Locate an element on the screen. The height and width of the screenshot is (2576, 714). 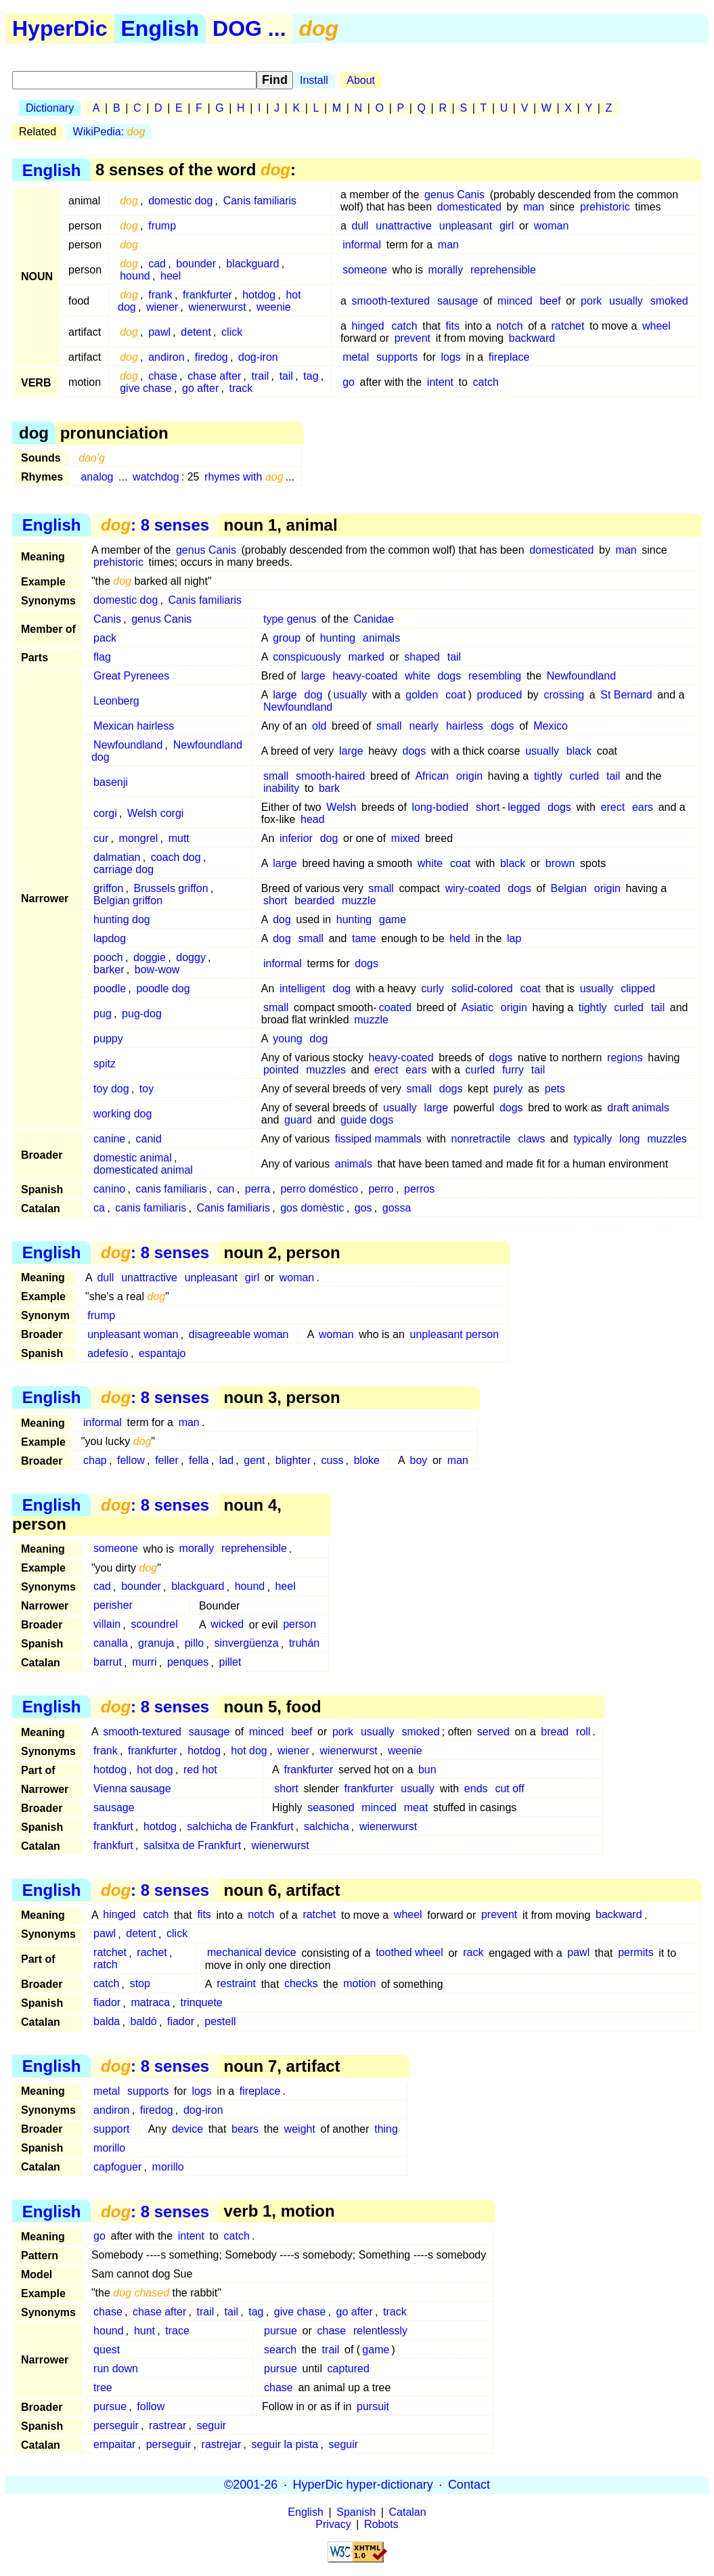
group is located at coordinates (286, 638).